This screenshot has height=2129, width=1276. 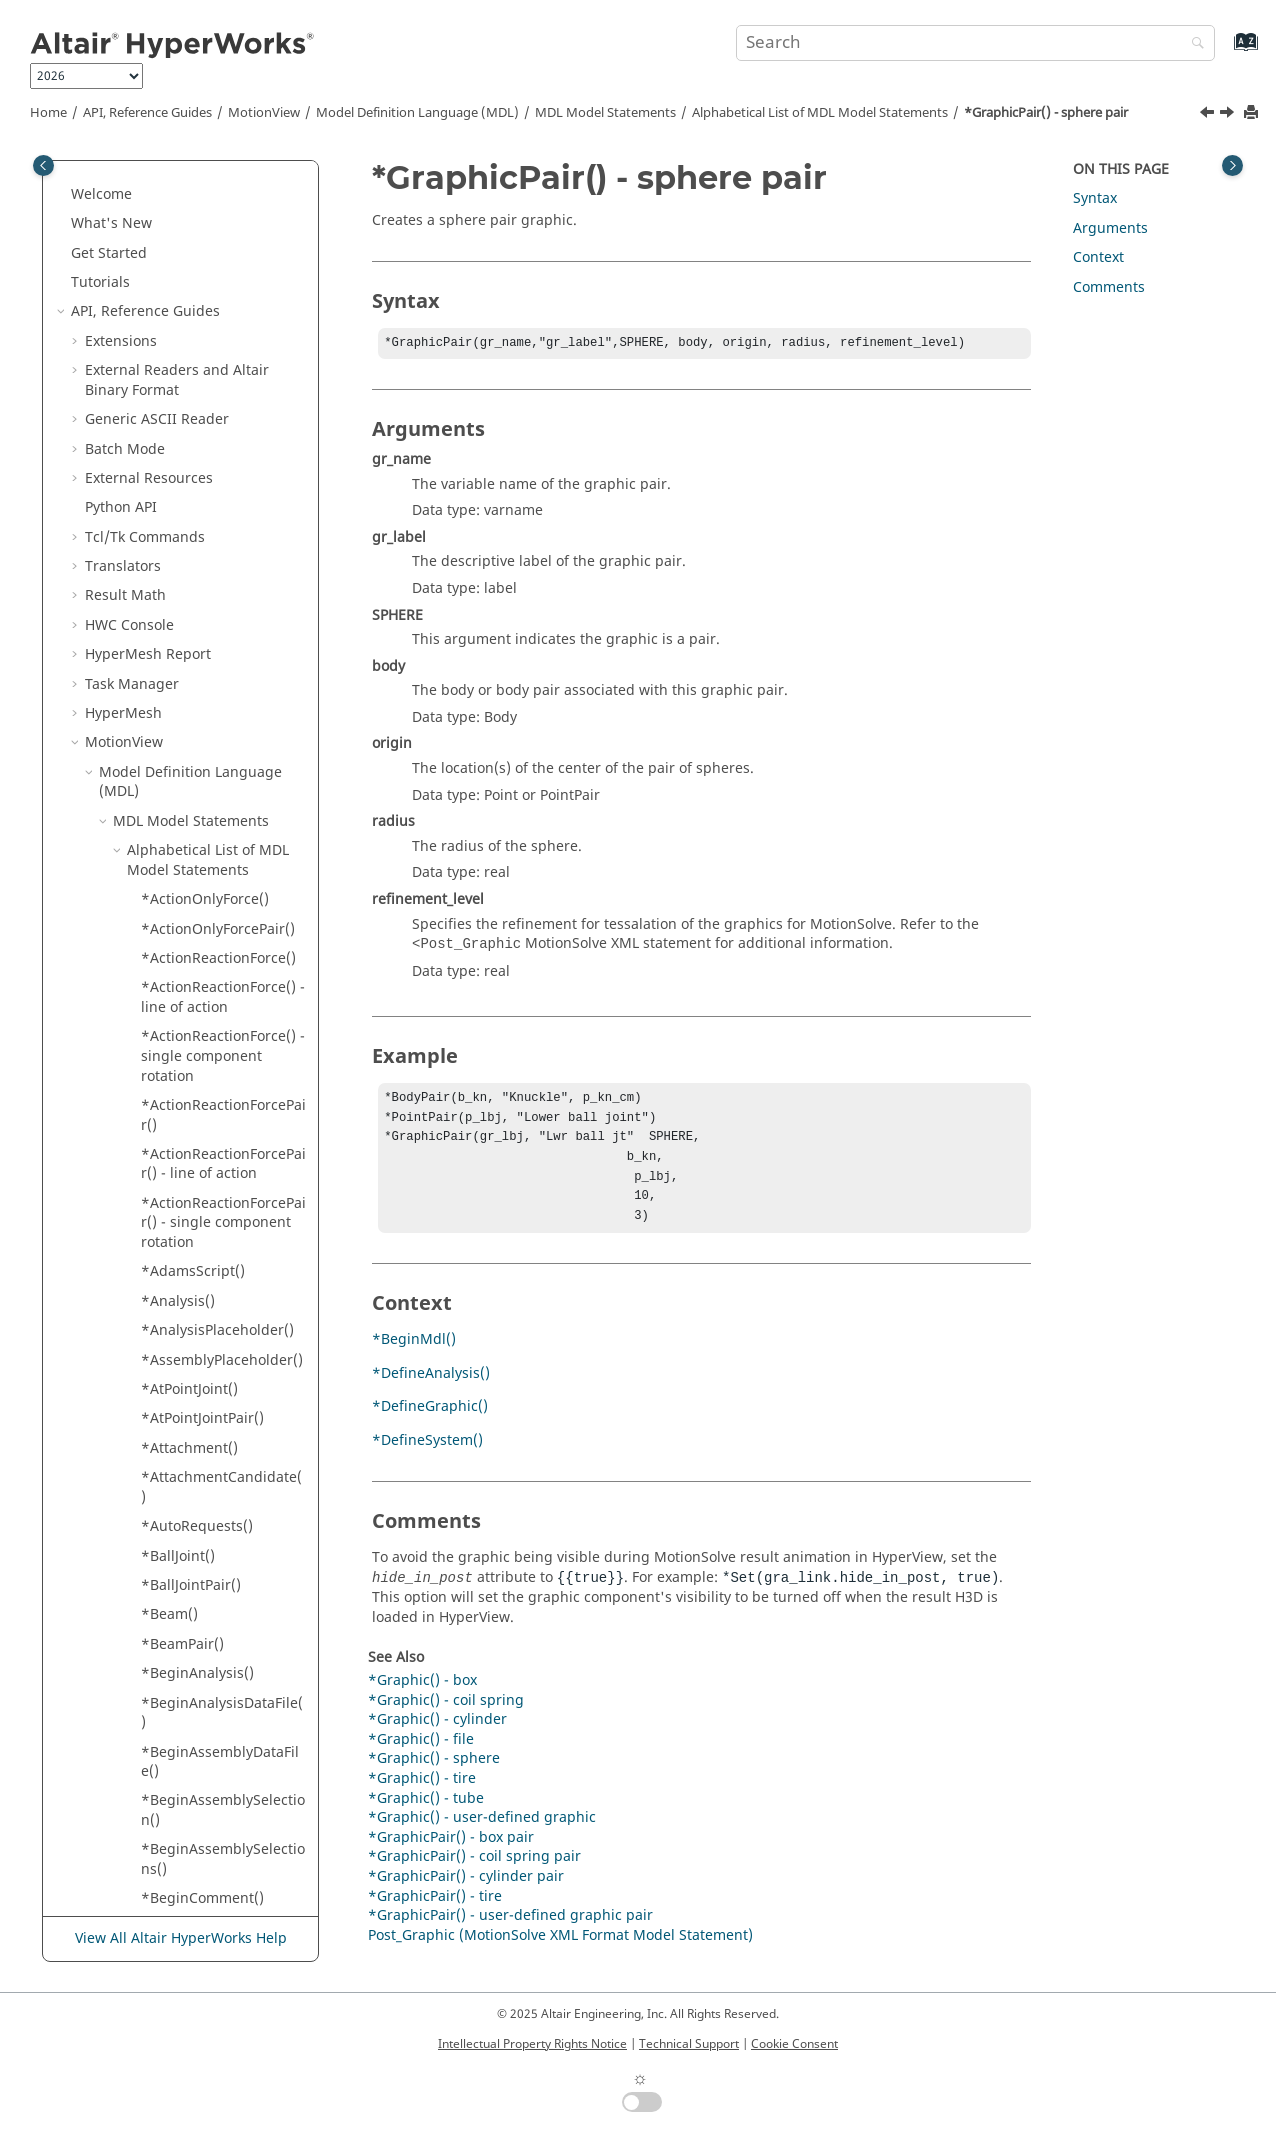 What do you see at coordinates (200, 1678) in the screenshot?
I see `*OrientJointPair()` at bounding box center [200, 1678].